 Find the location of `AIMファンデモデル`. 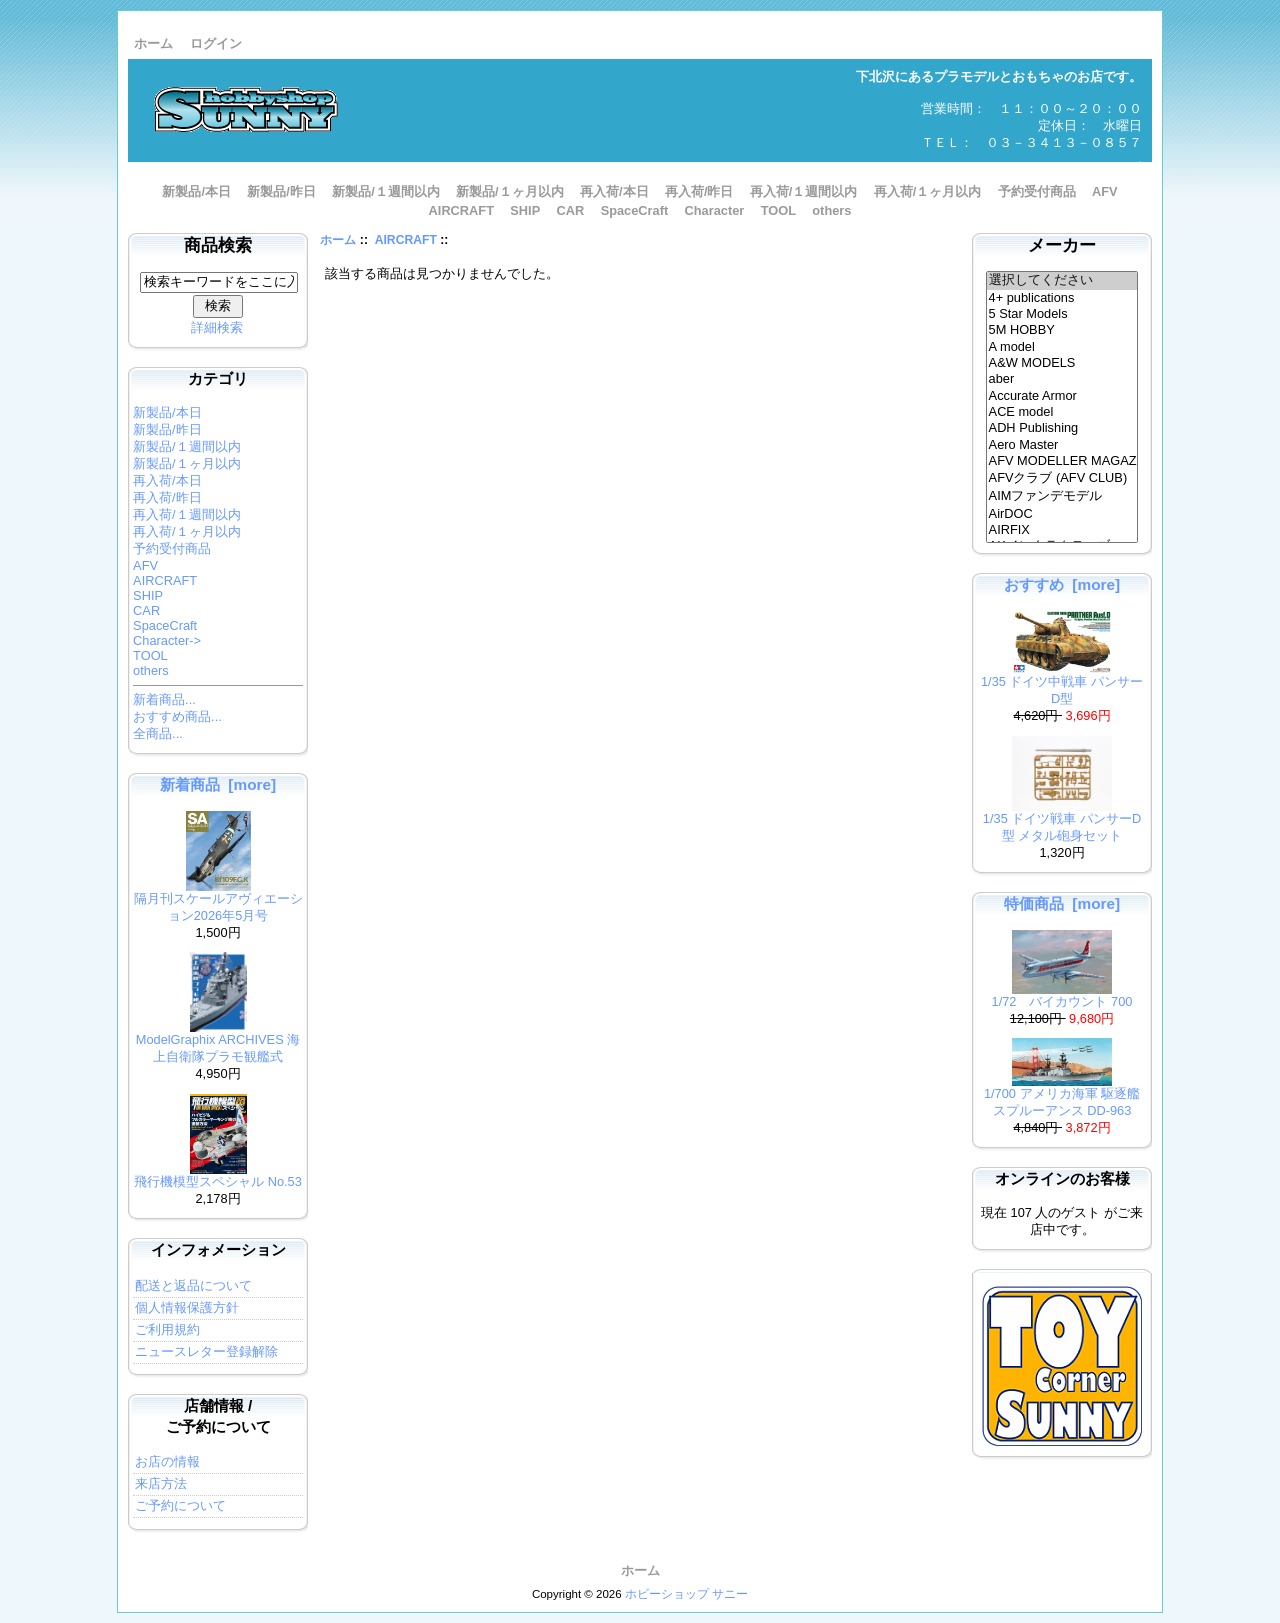

AIMファンデモデル is located at coordinates (1062, 497).